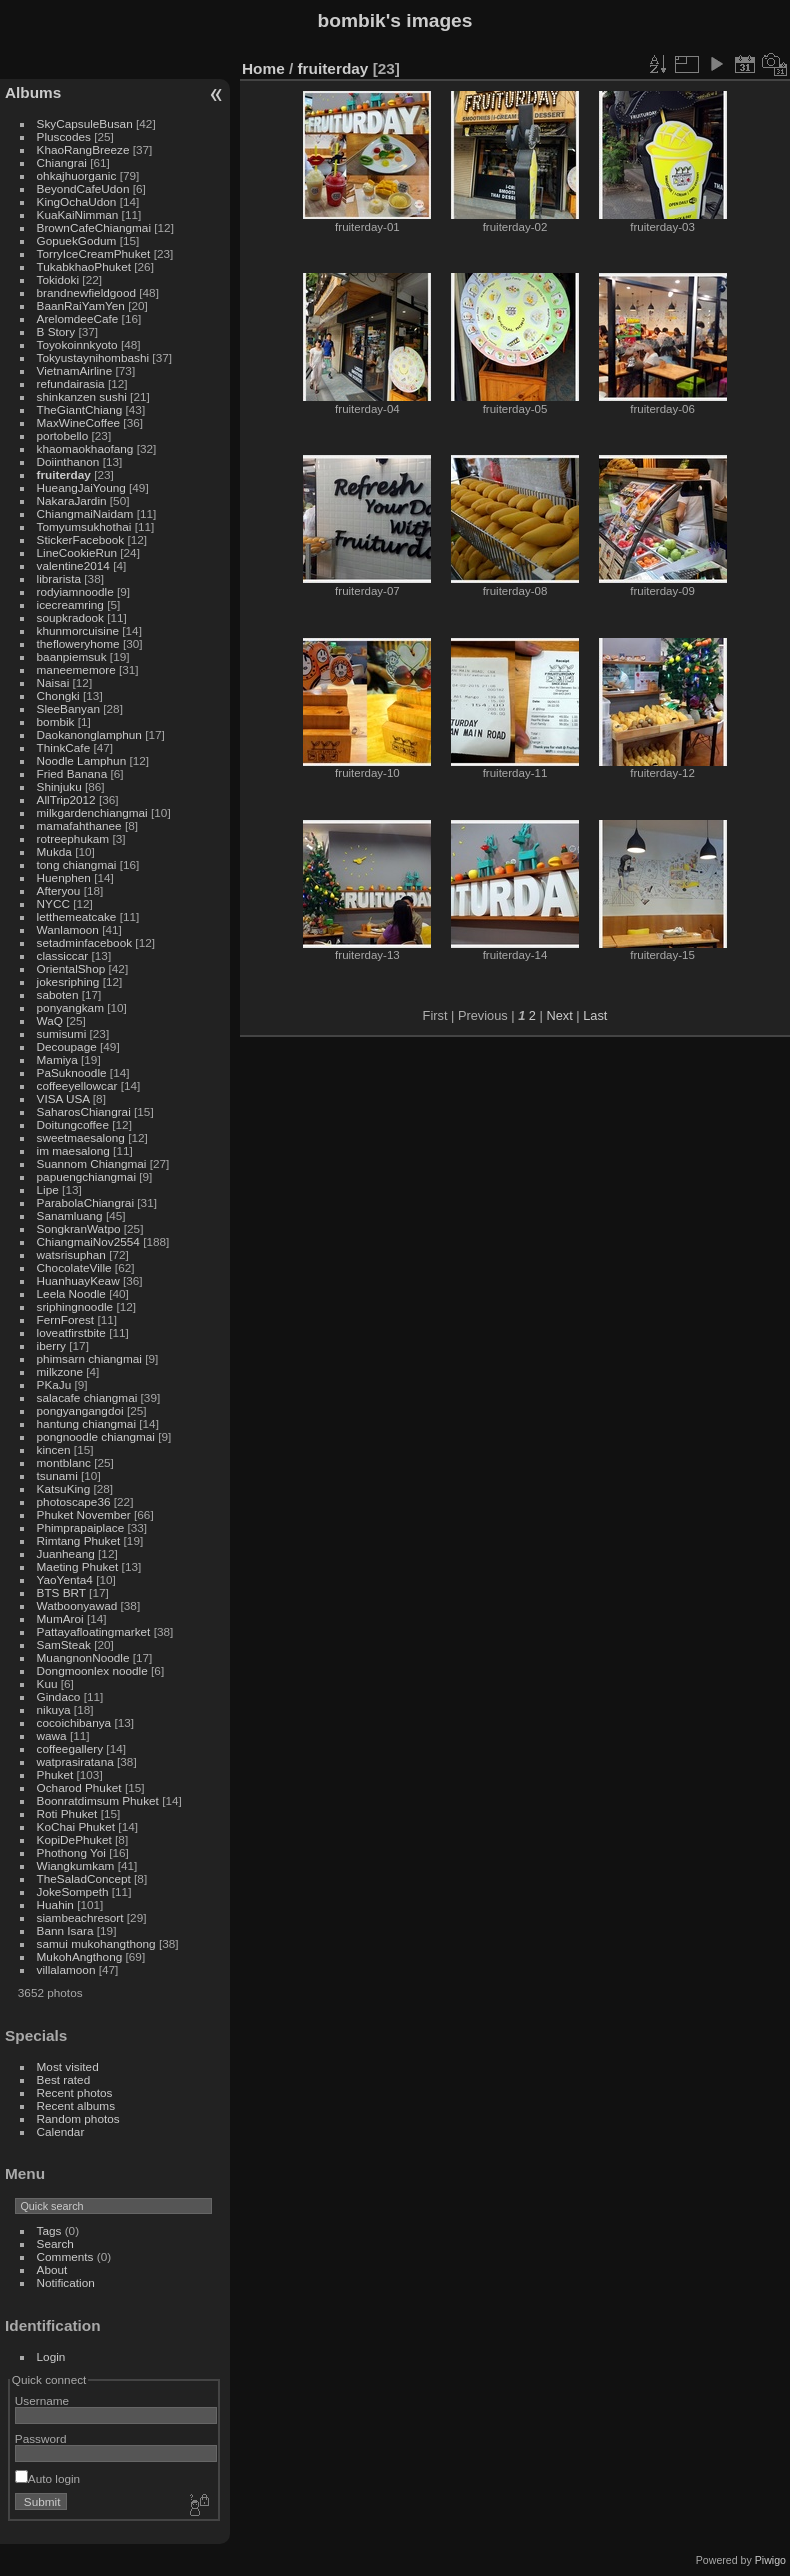  What do you see at coordinates (89, 734) in the screenshot?
I see `Daokanonglamphun` at bounding box center [89, 734].